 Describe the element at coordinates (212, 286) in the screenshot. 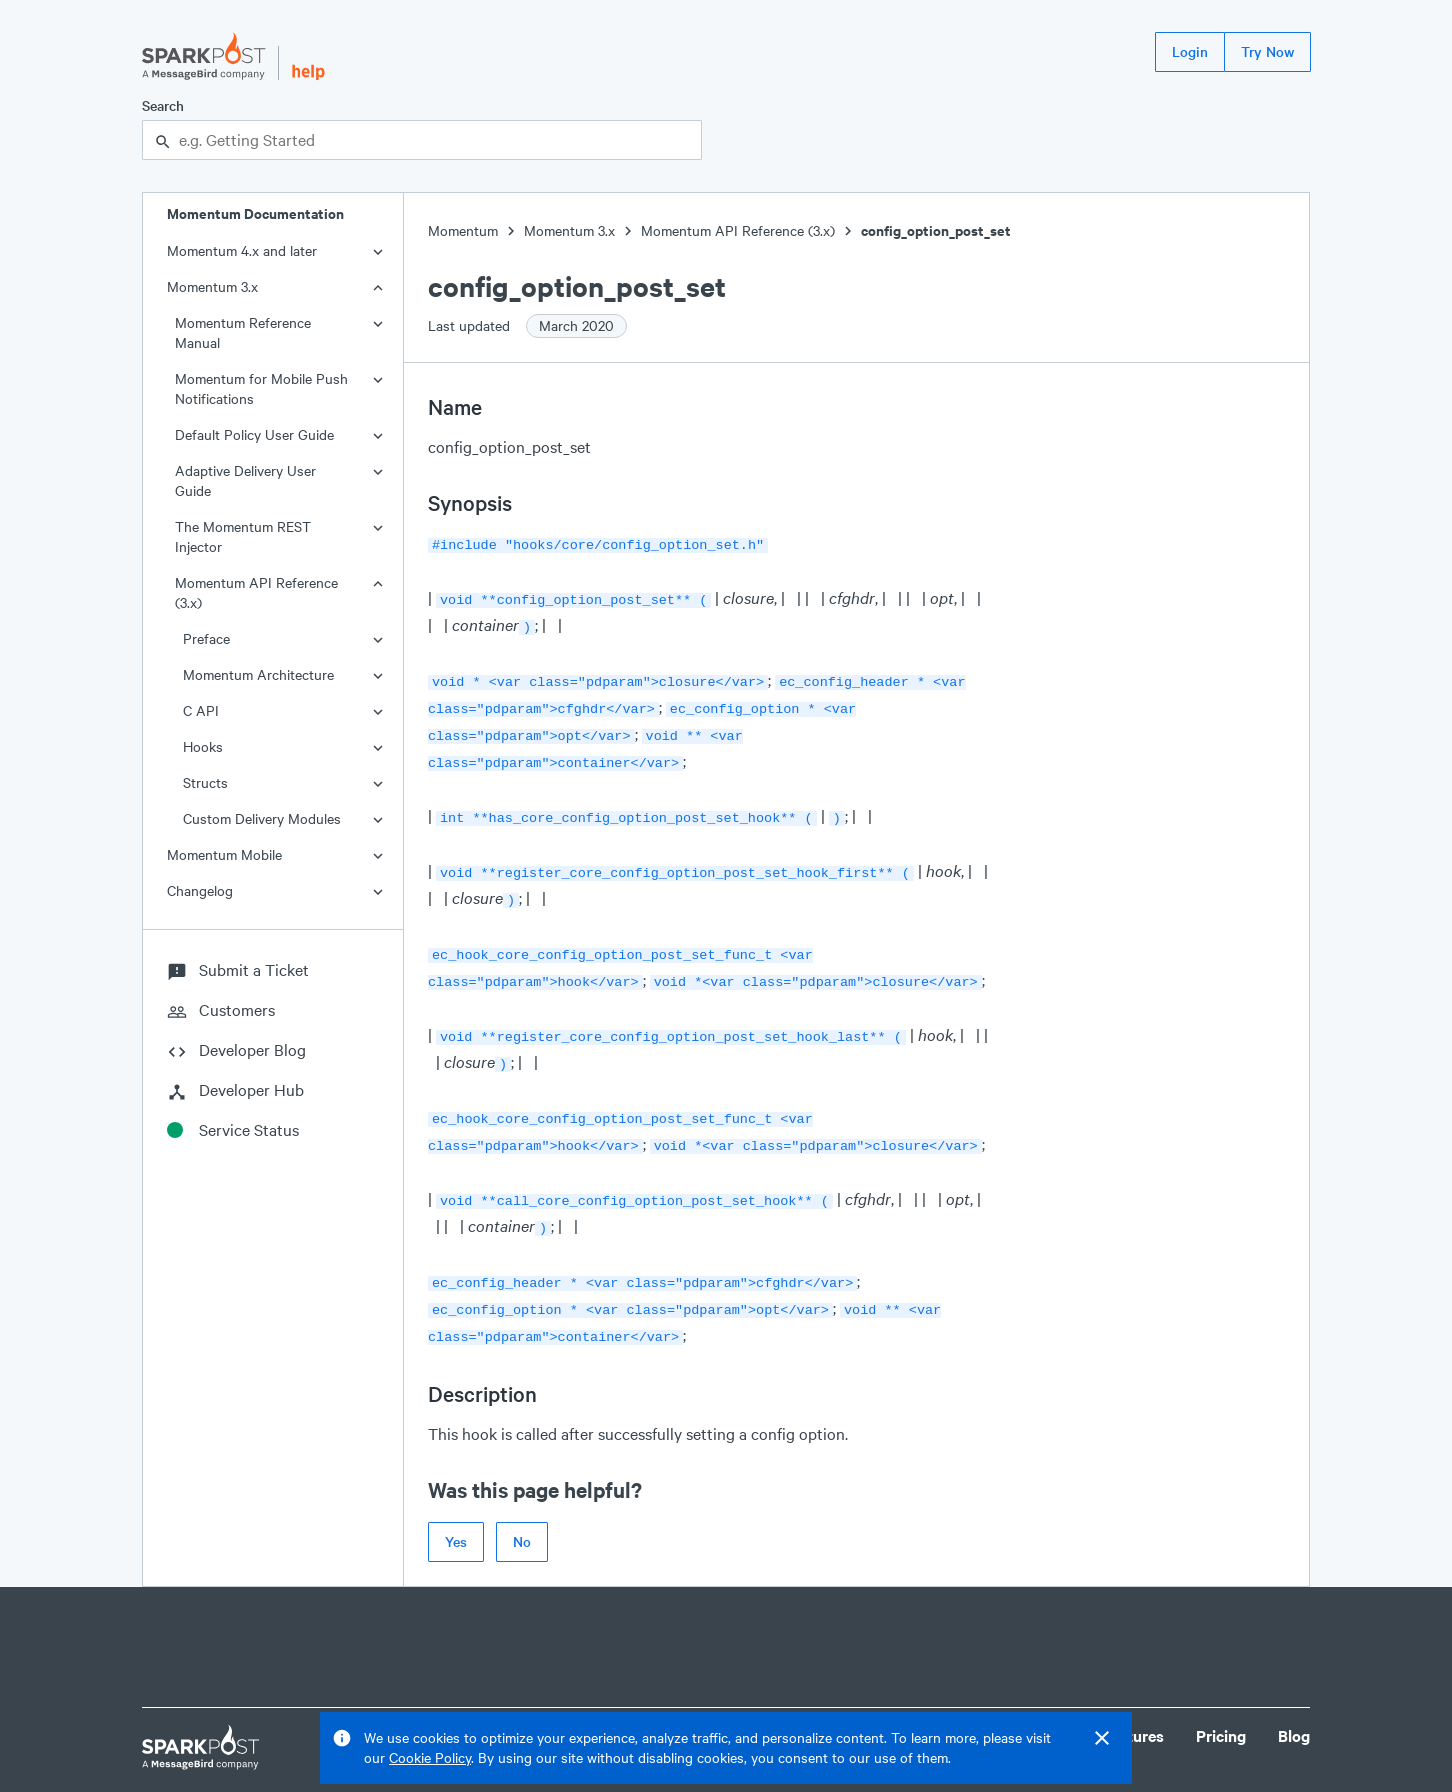

I see `Momentum 3.x` at that location.